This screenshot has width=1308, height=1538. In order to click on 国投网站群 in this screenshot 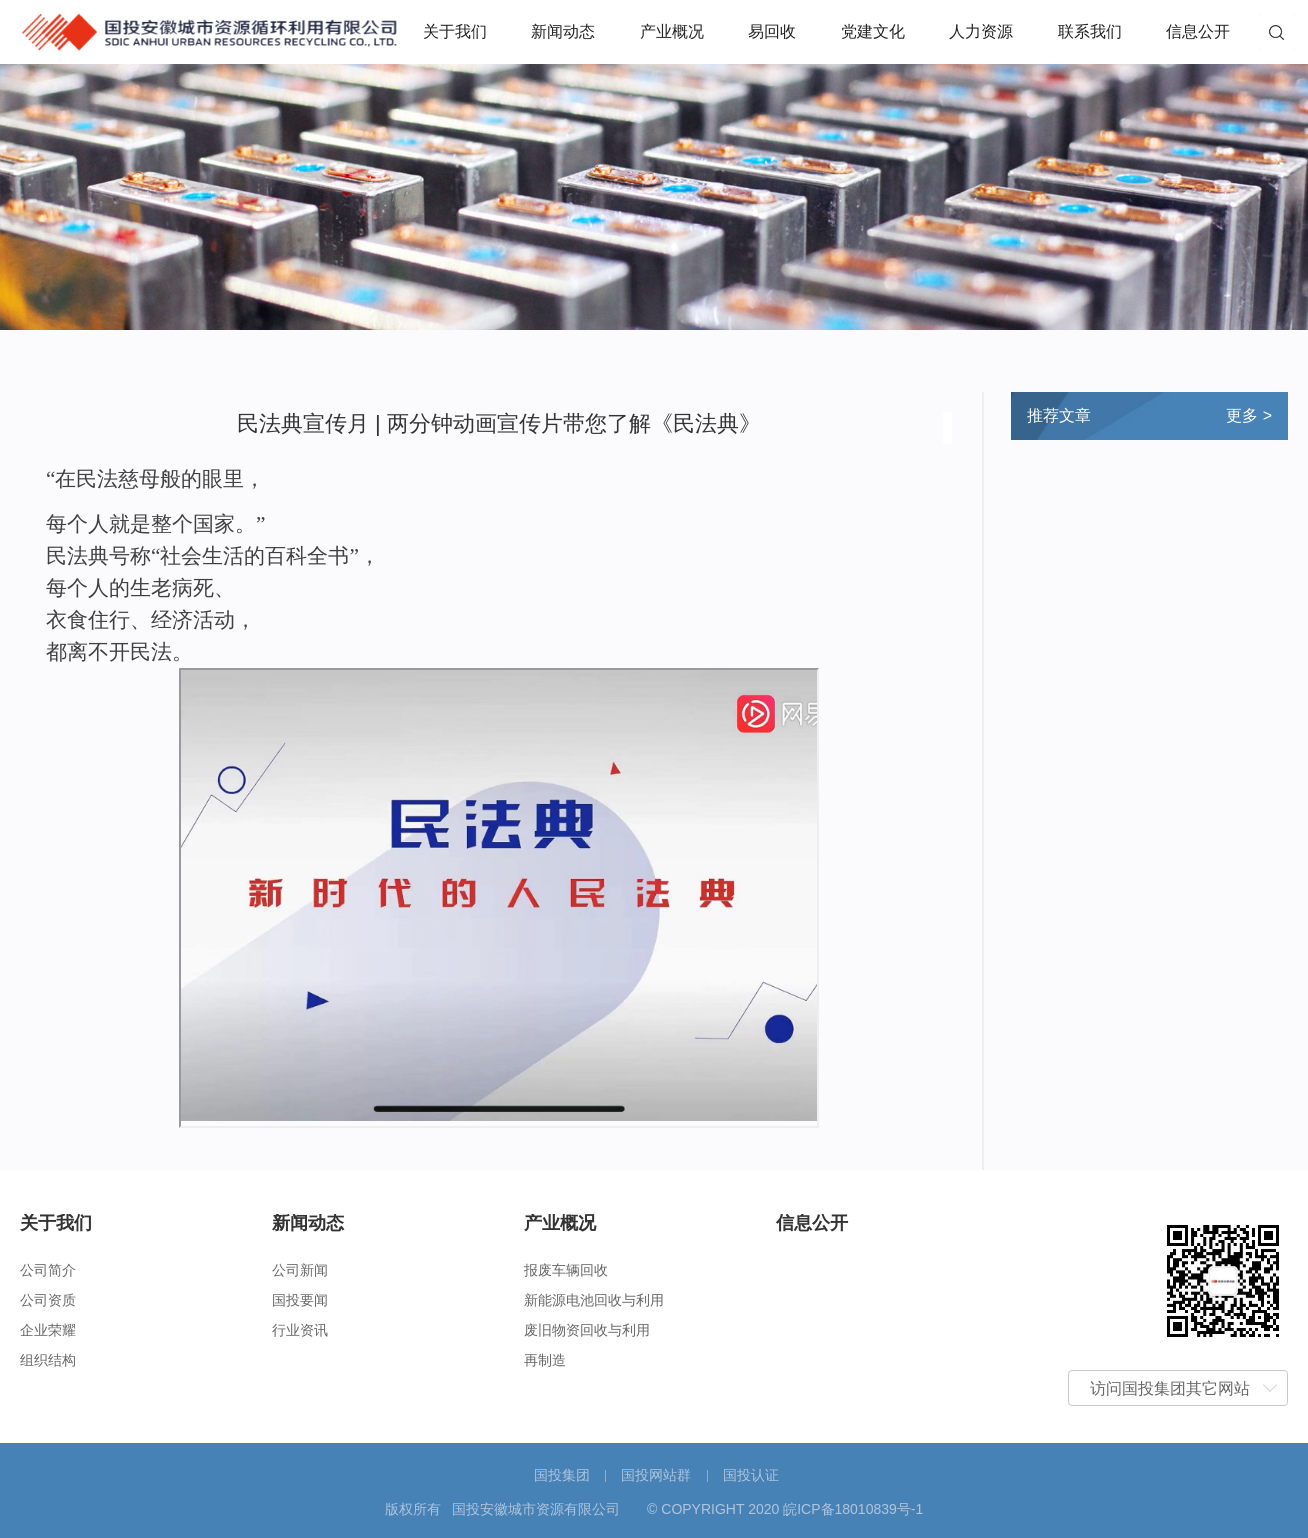, I will do `click(656, 1475)`.